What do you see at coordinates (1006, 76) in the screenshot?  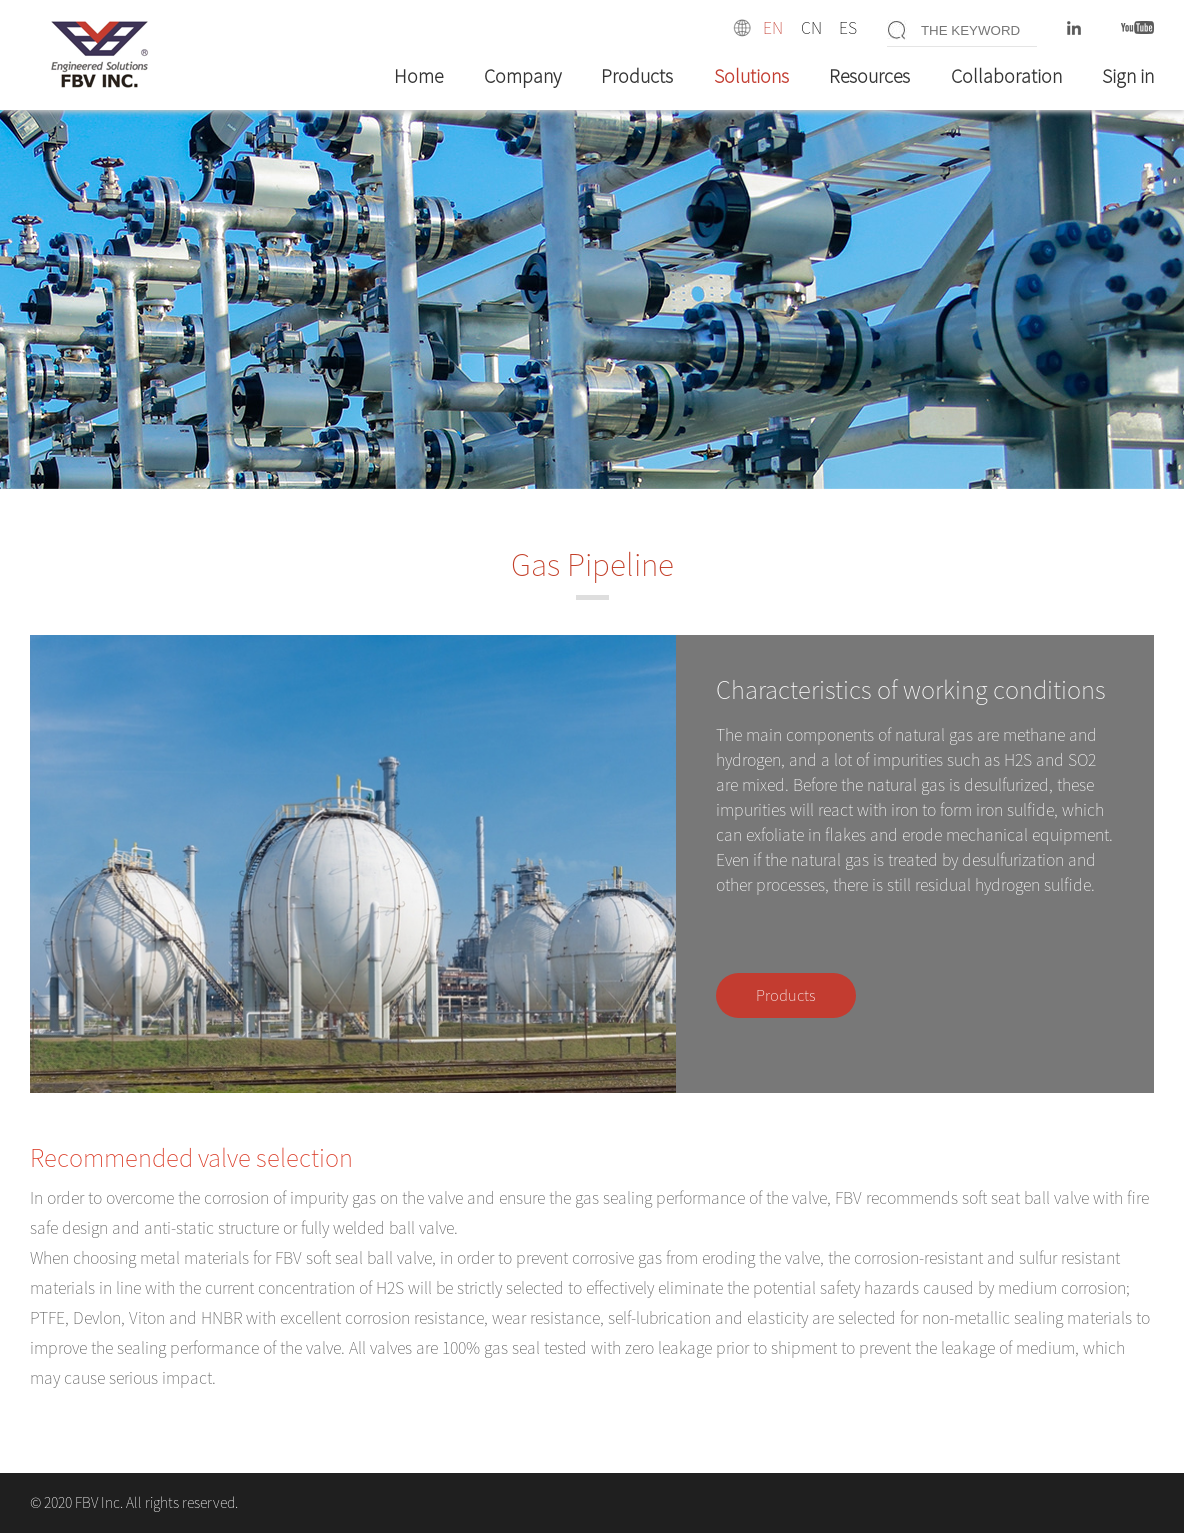 I see `Collaboration` at bounding box center [1006, 76].